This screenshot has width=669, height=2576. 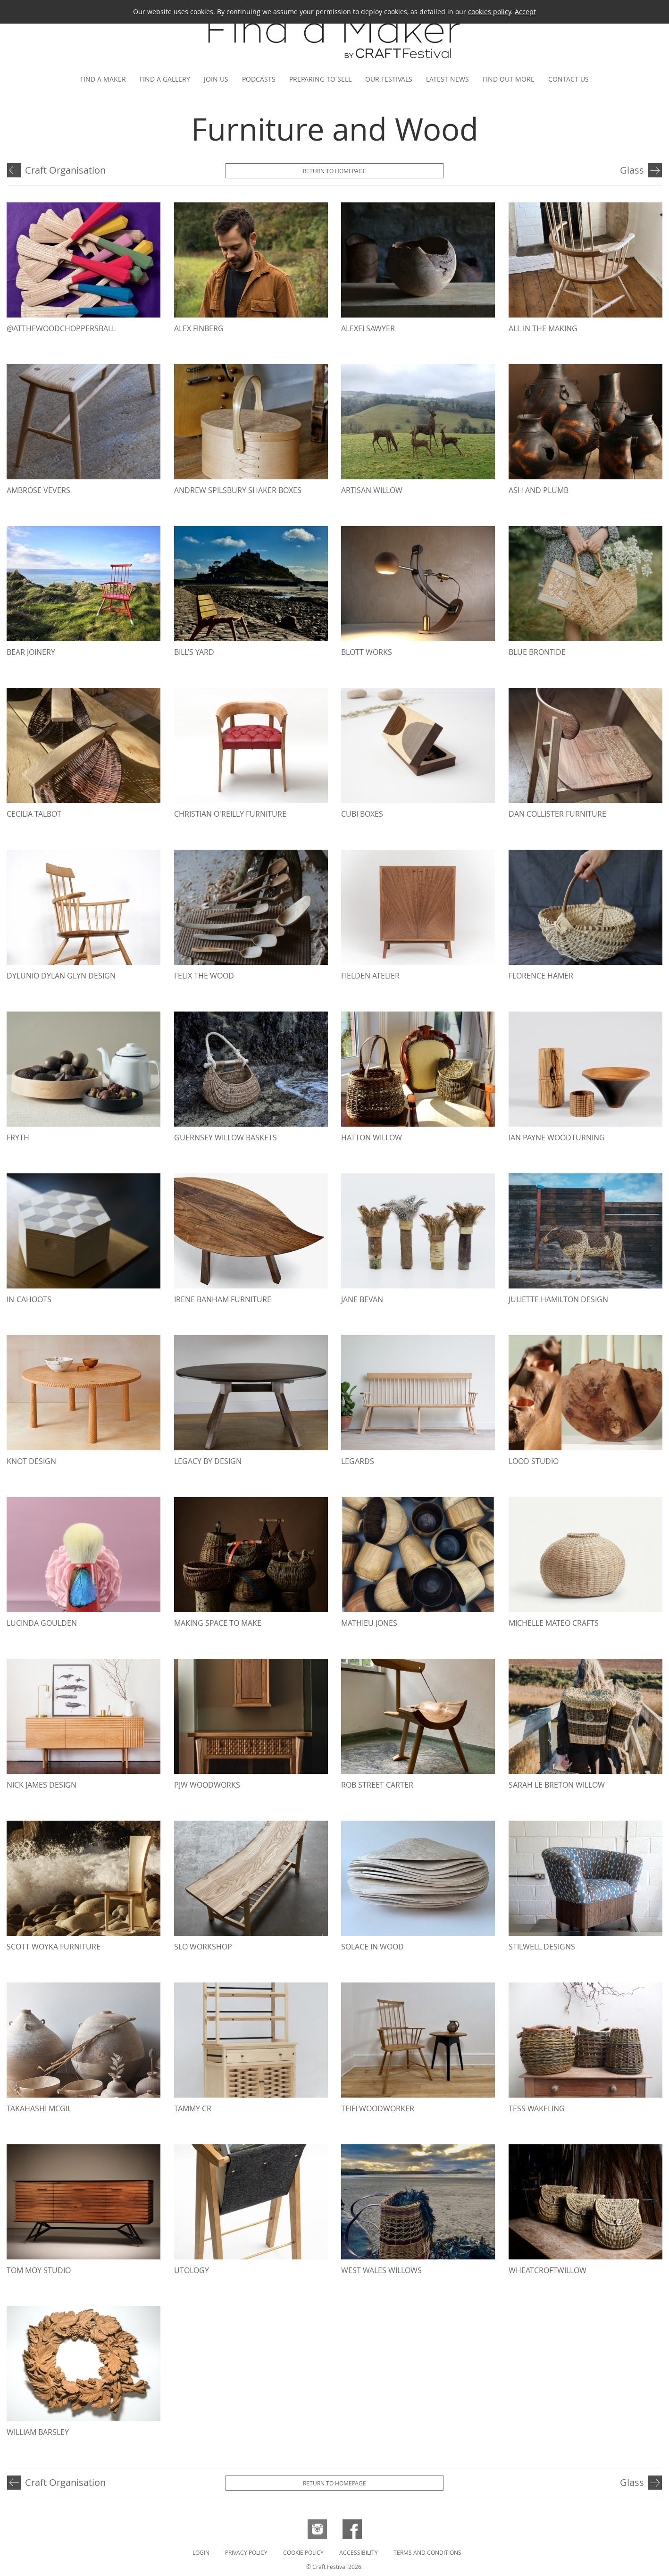 What do you see at coordinates (542, 1946) in the screenshot?
I see `Stilwell Designs` at bounding box center [542, 1946].